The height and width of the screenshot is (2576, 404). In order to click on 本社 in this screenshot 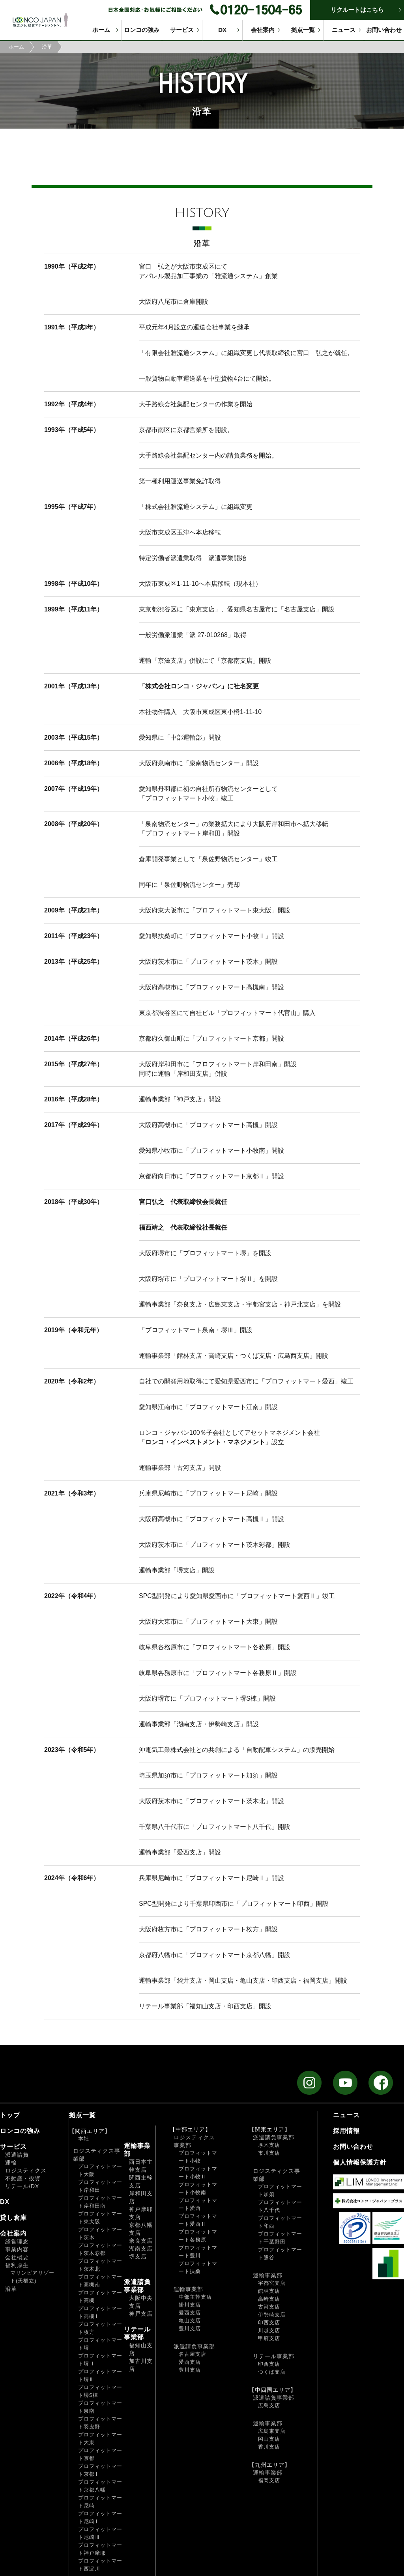, I will do `click(83, 2139)`.